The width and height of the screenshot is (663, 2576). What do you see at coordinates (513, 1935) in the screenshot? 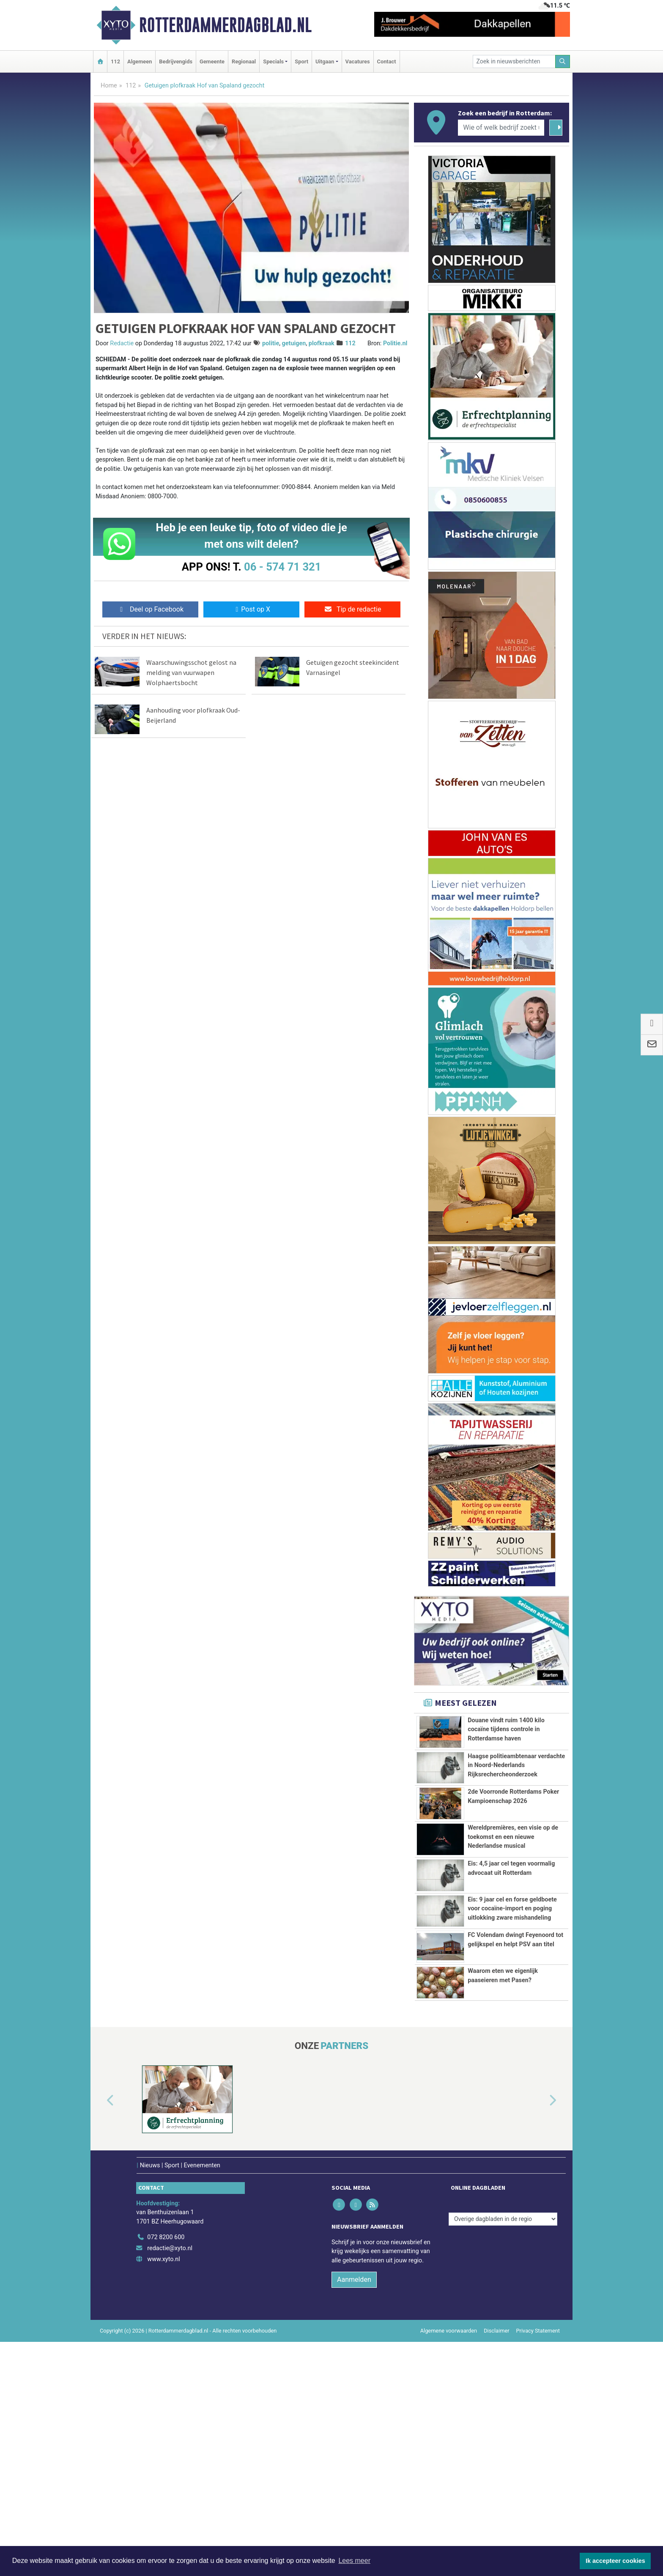
I see `Wereldpremières, een visie op de toekomst en een nieuwe Nederlandse musical` at bounding box center [513, 1935].